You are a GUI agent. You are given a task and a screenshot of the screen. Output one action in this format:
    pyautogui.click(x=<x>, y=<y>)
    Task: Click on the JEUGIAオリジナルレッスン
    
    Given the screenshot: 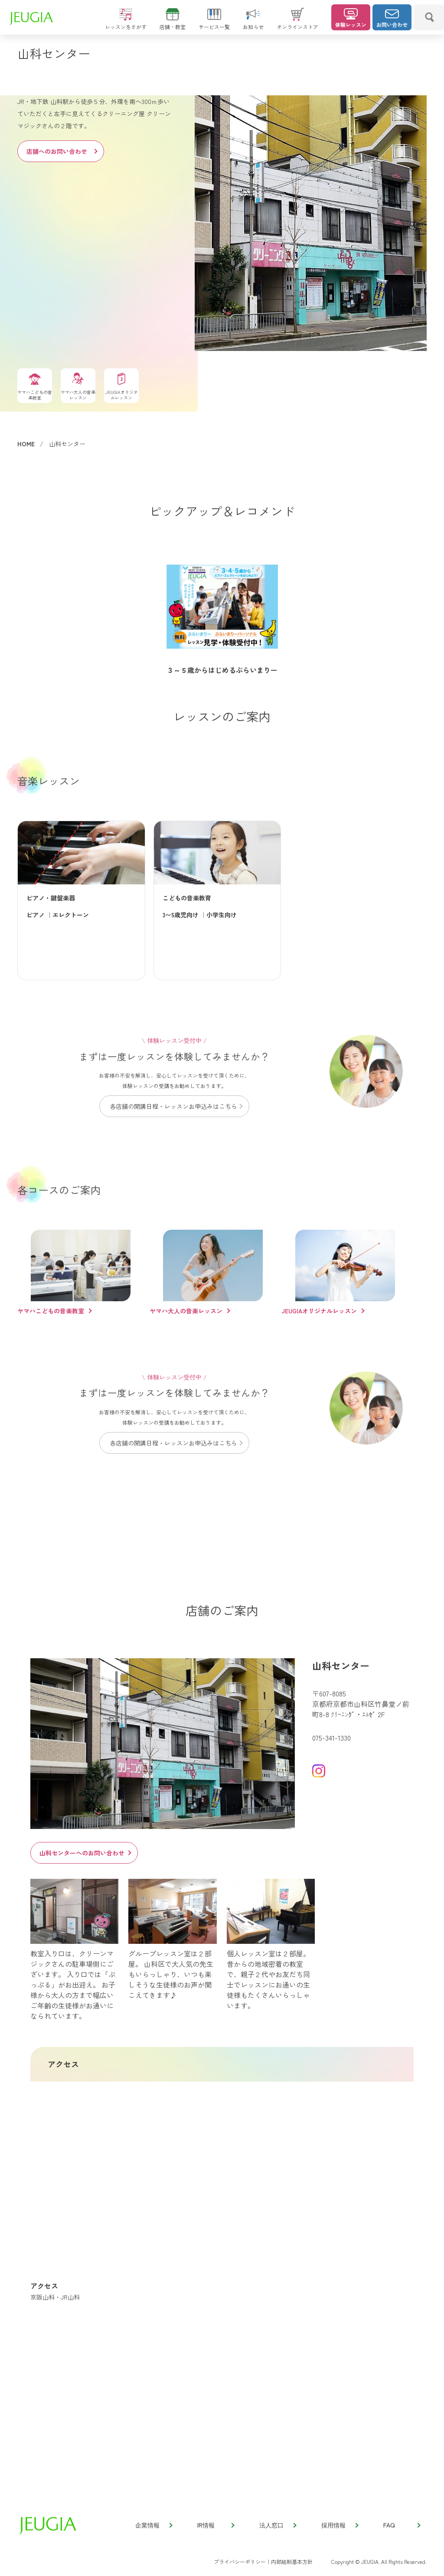 What is the action you would take?
    pyautogui.click(x=319, y=1310)
    